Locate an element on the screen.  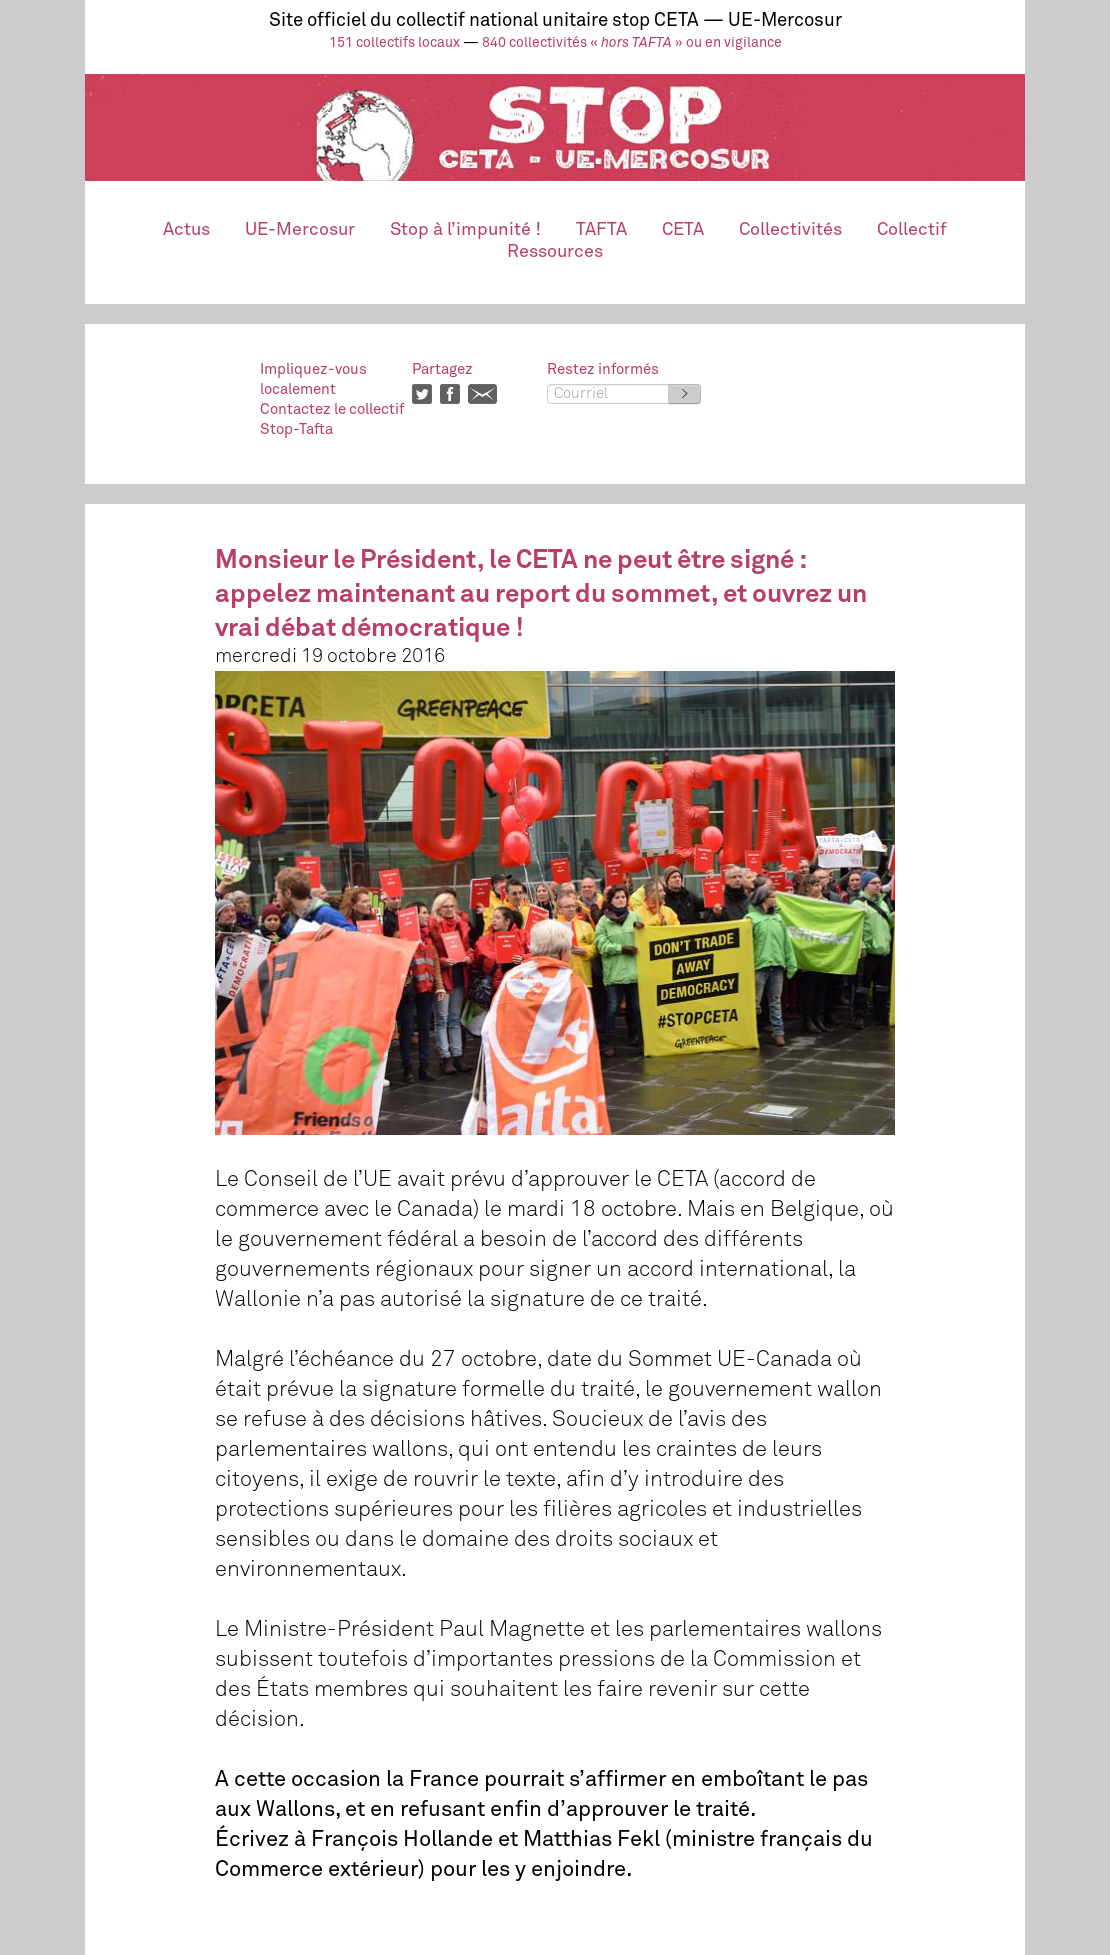
Contactez le collectifStop-Tafta is located at coordinates (332, 419).